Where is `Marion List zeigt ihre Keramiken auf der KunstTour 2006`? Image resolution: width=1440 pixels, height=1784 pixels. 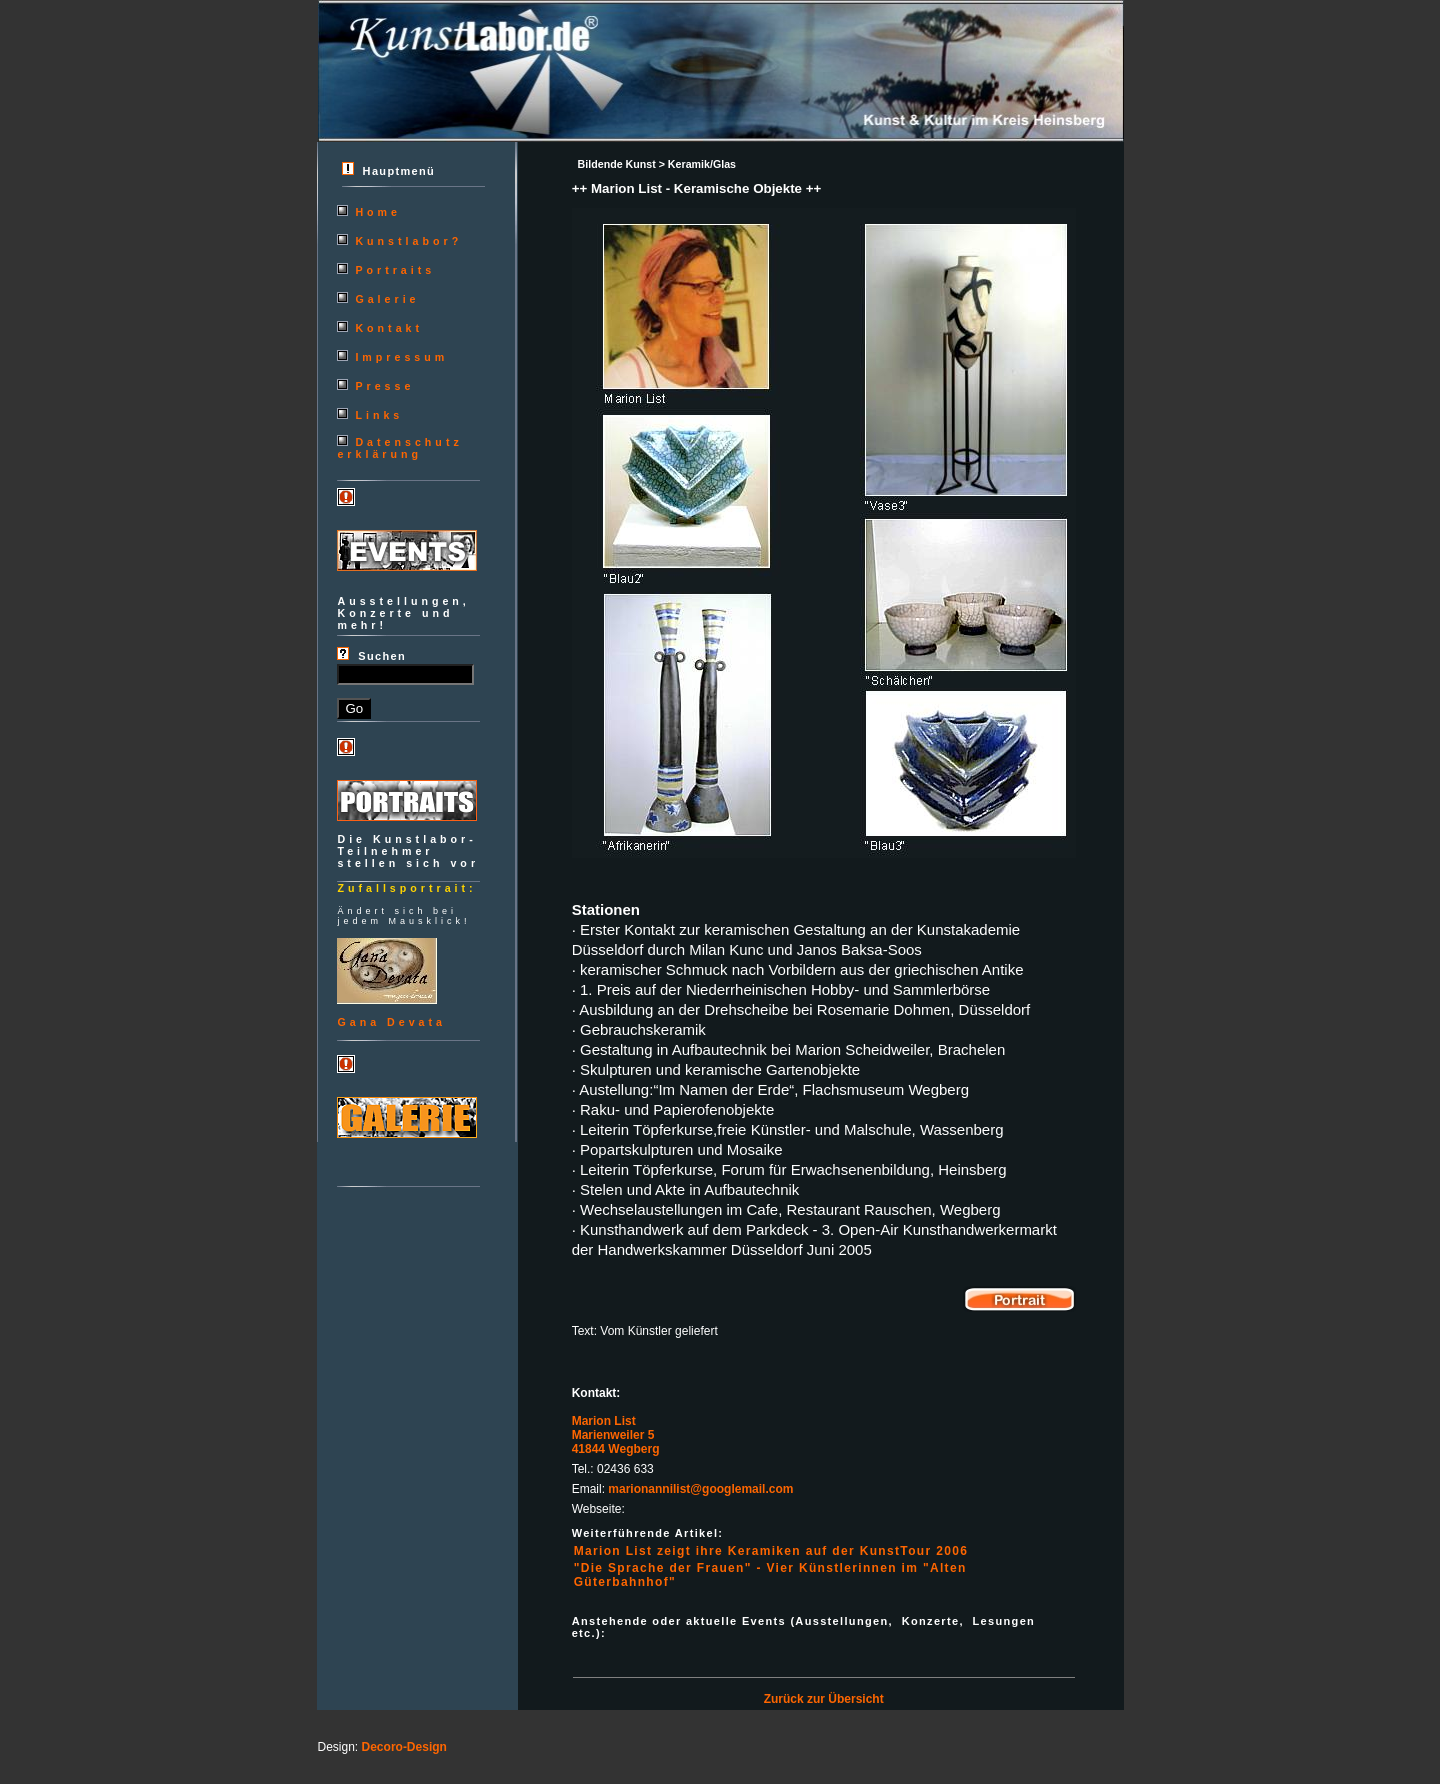
Marion List zeigt ihre Keramiken auf der KunstTour 2006 is located at coordinates (771, 1551).